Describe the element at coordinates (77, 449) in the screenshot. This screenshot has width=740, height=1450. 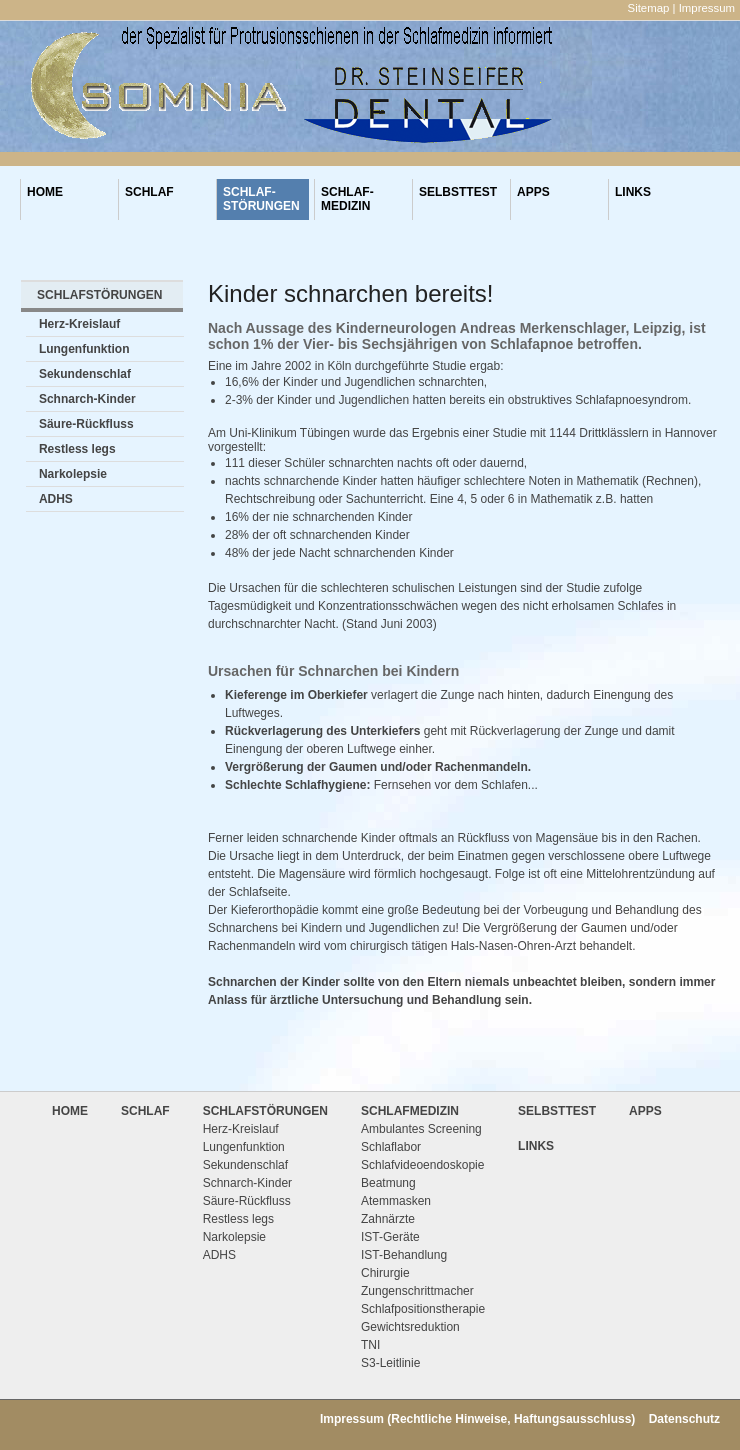
I see `Restless legs` at that location.